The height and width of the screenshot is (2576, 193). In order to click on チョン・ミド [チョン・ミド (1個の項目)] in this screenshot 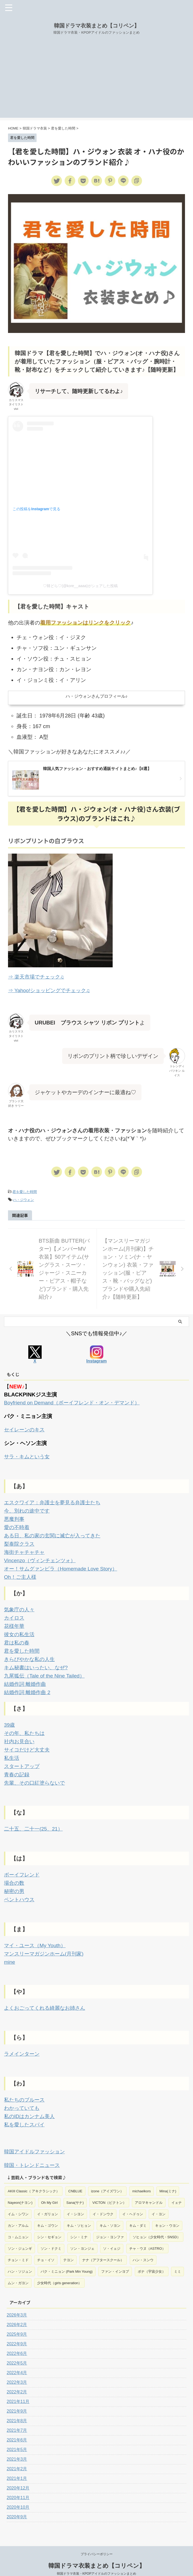, I will do `click(18, 2247)`.